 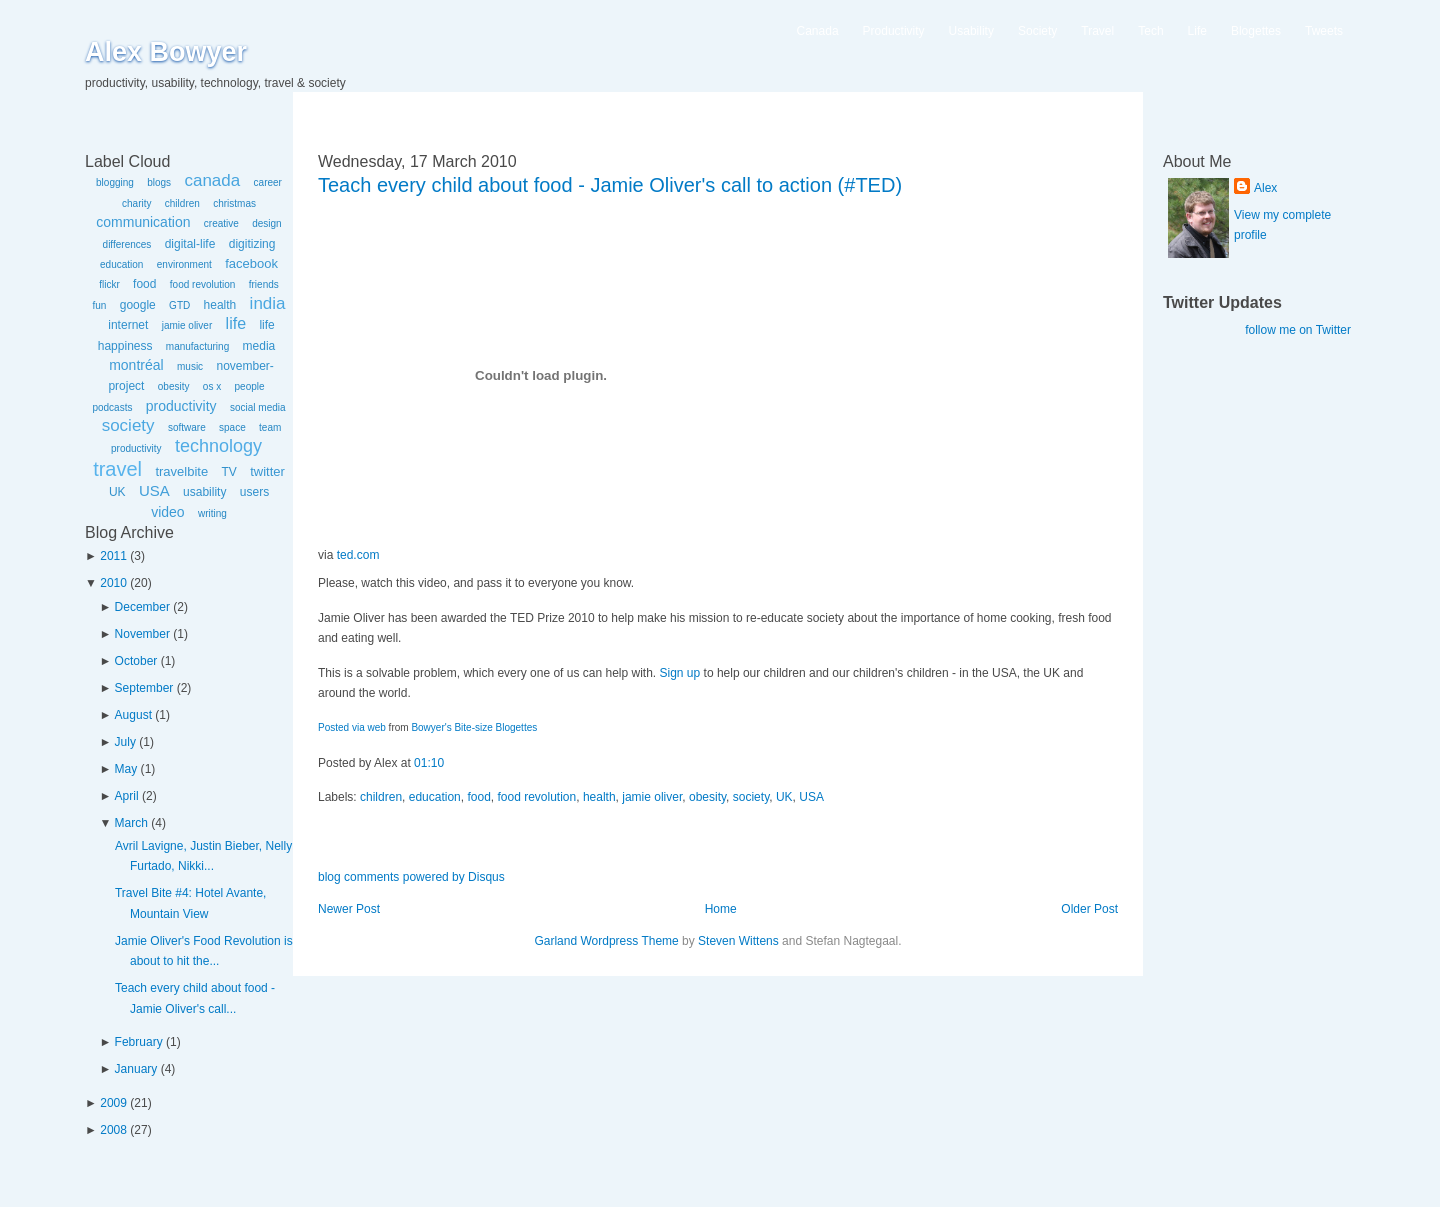 I want to click on career, so click(x=268, y=182).